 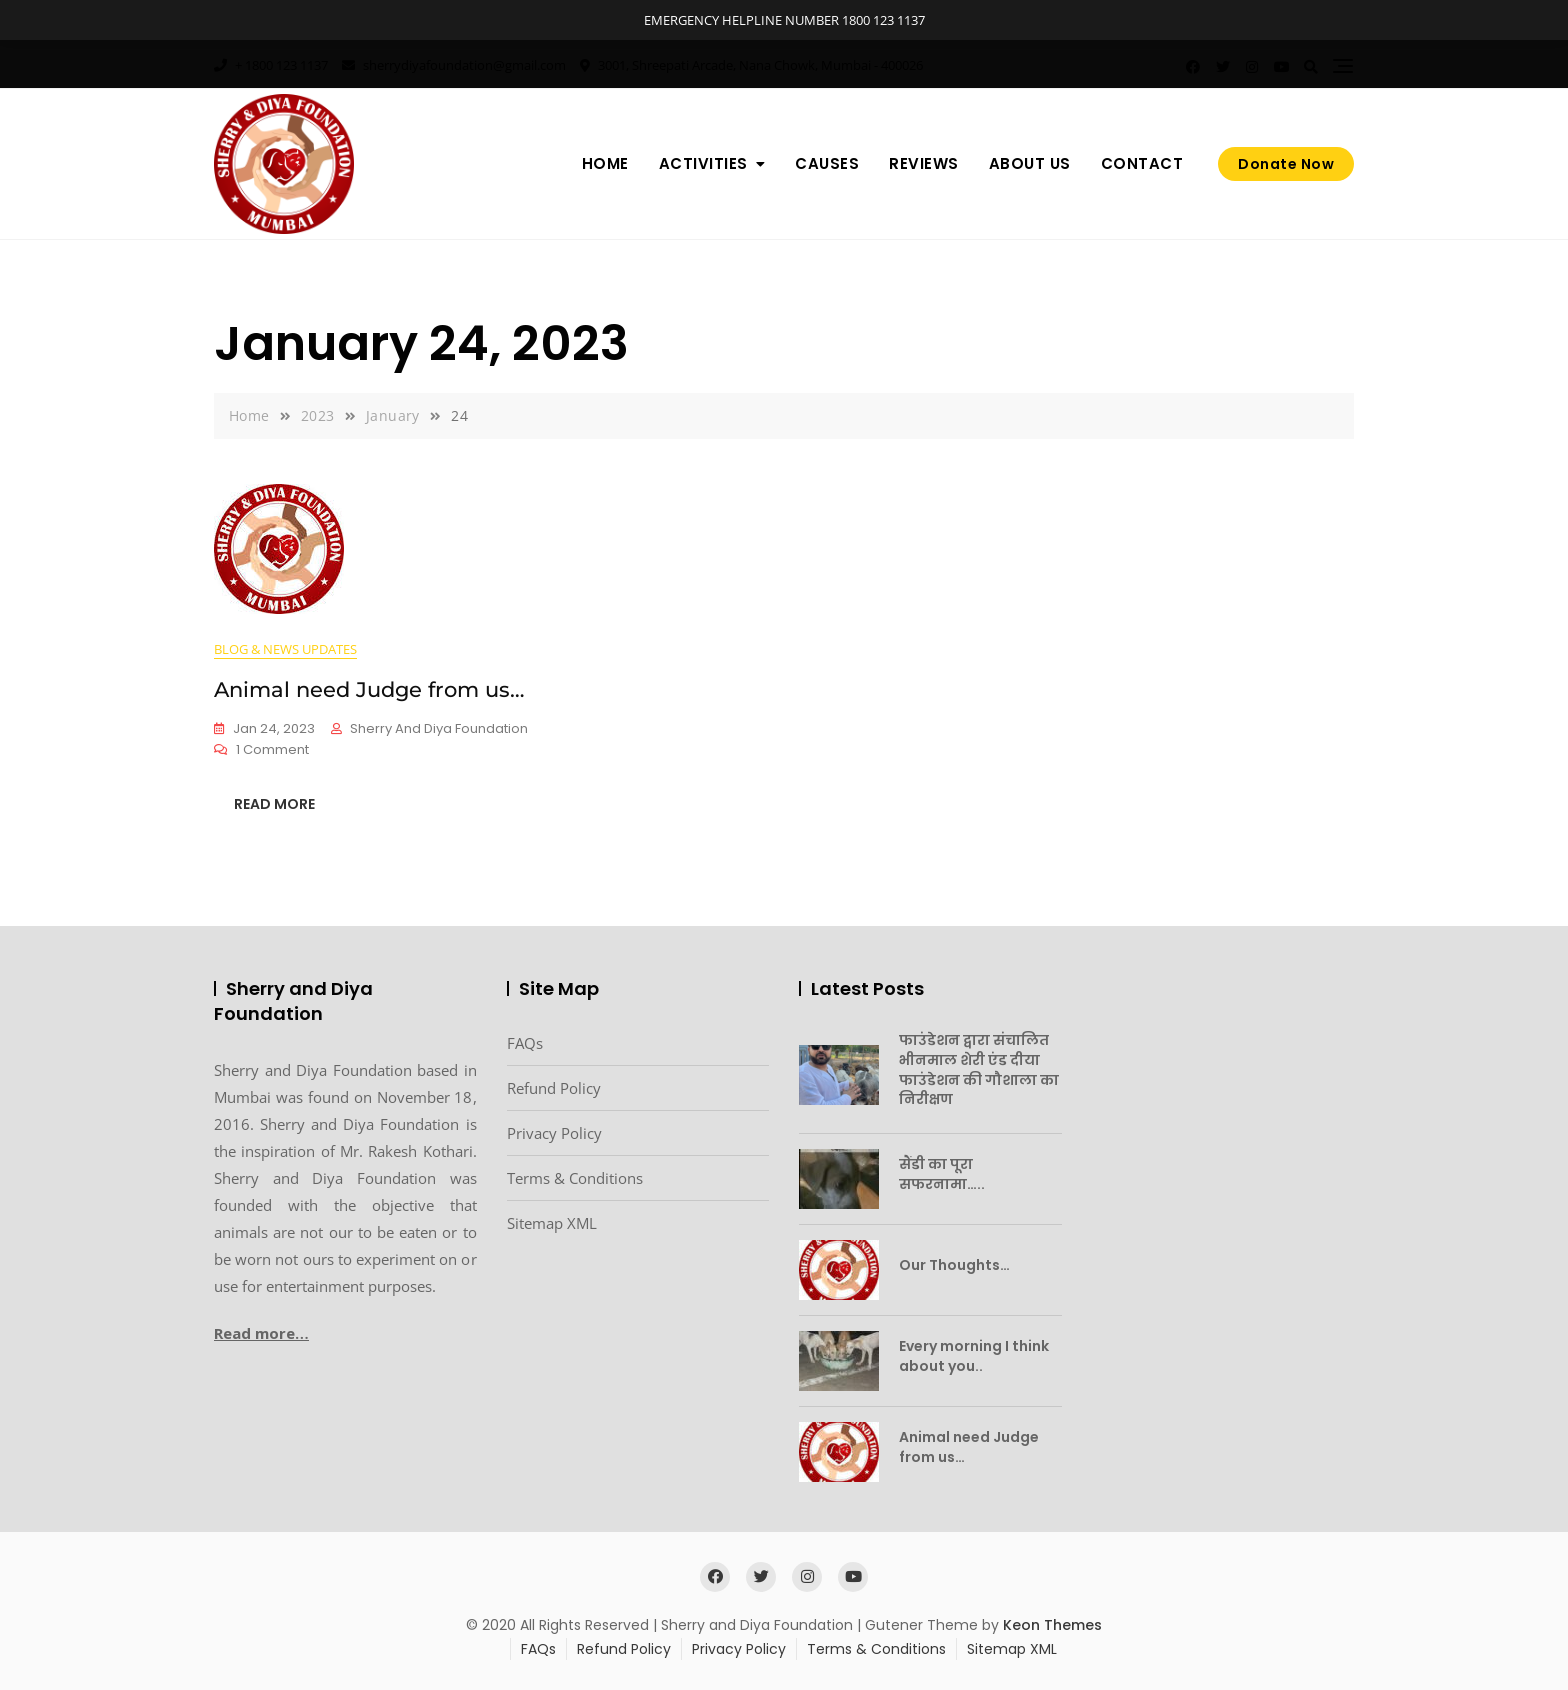 What do you see at coordinates (274, 804) in the screenshot?
I see `READ MORE` at bounding box center [274, 804].